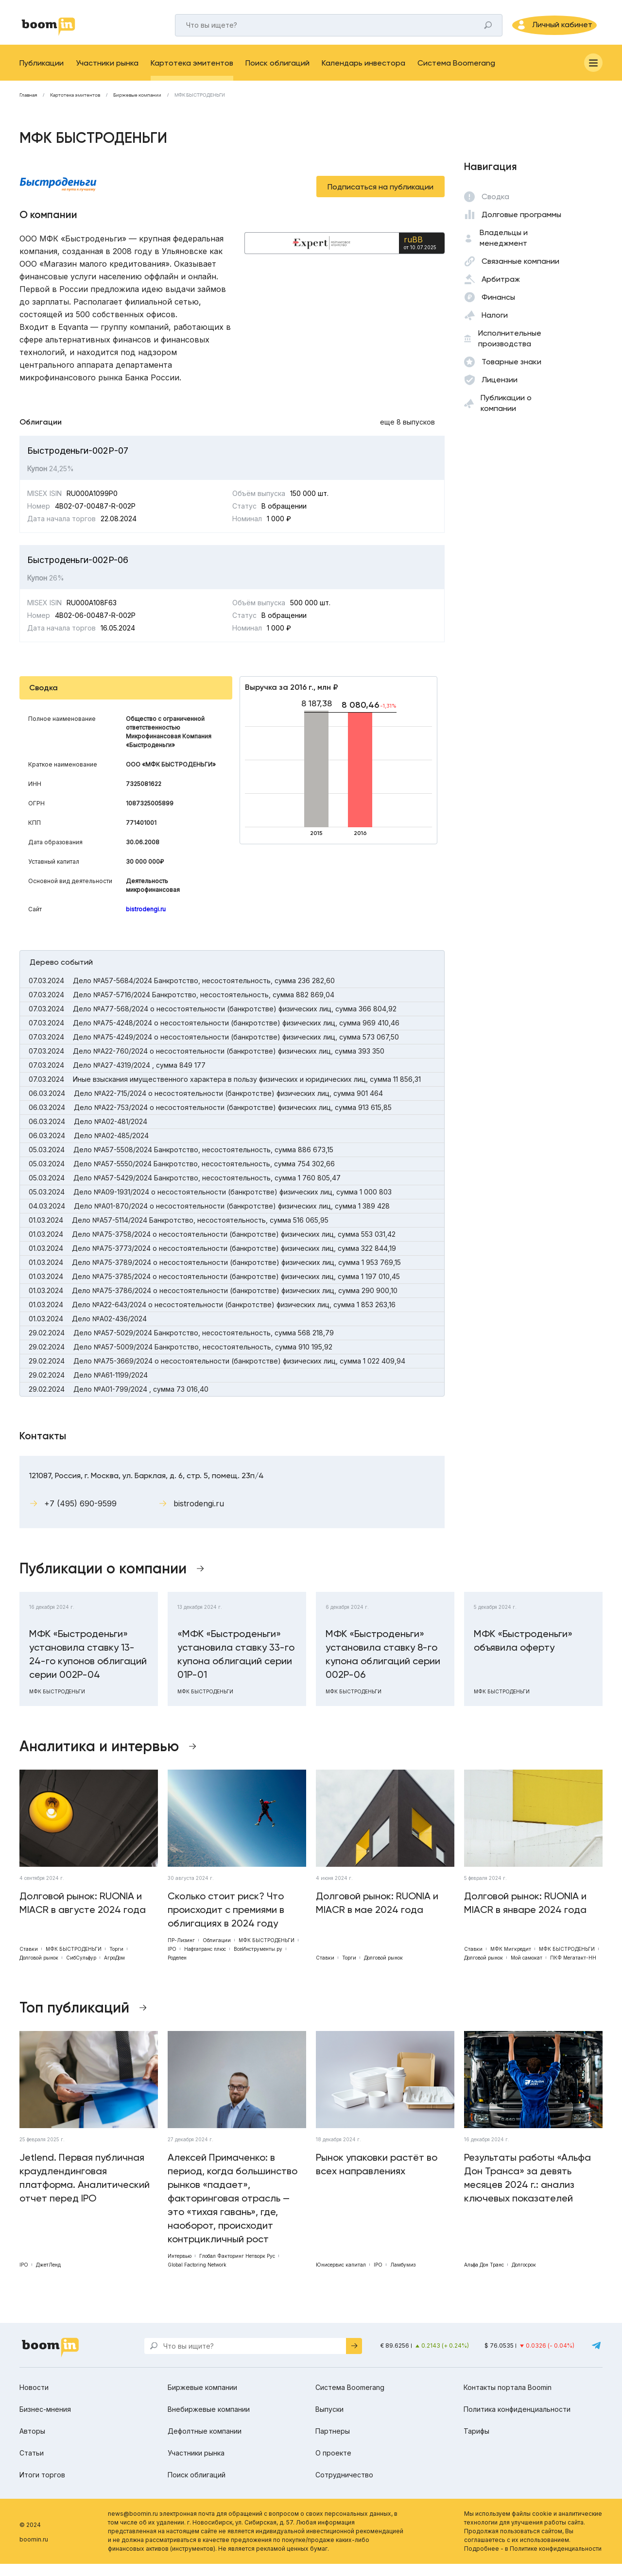 The height and width of the screenshot is (2576, 622). Describe the element at coordinates (523, 1652) in the screenshot. I see `МФК «Быстроденьги» объявила оферту` at that location.